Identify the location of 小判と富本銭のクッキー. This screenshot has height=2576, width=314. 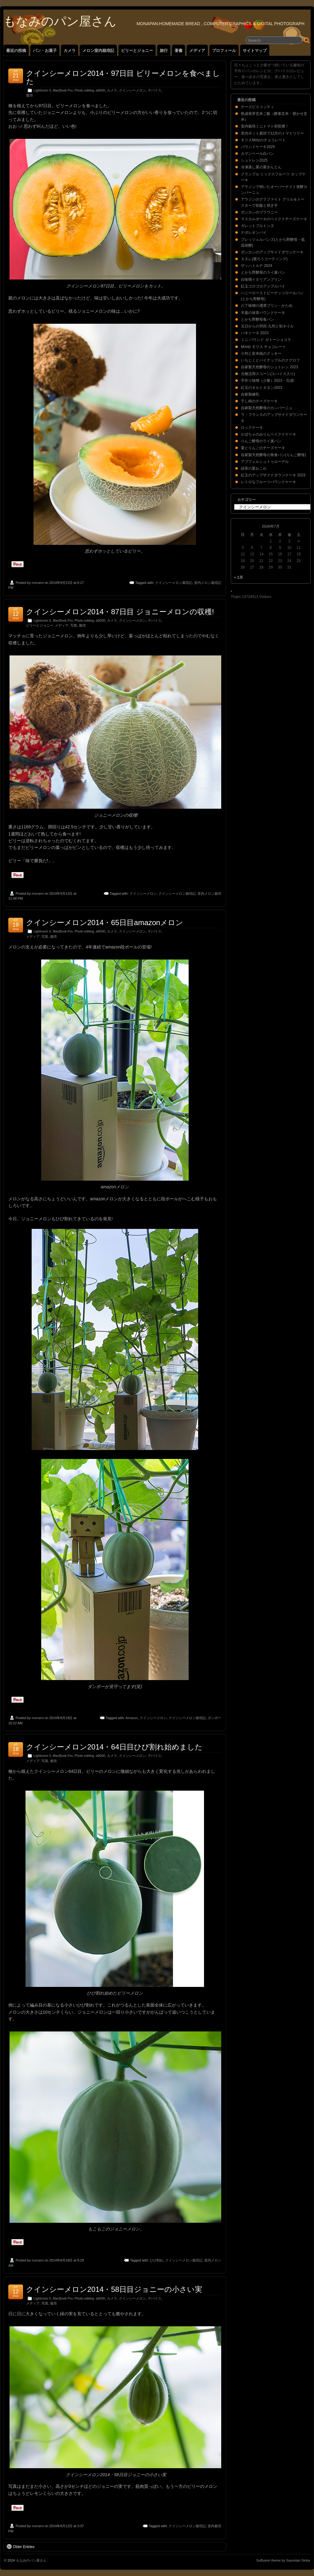
(261, 353).